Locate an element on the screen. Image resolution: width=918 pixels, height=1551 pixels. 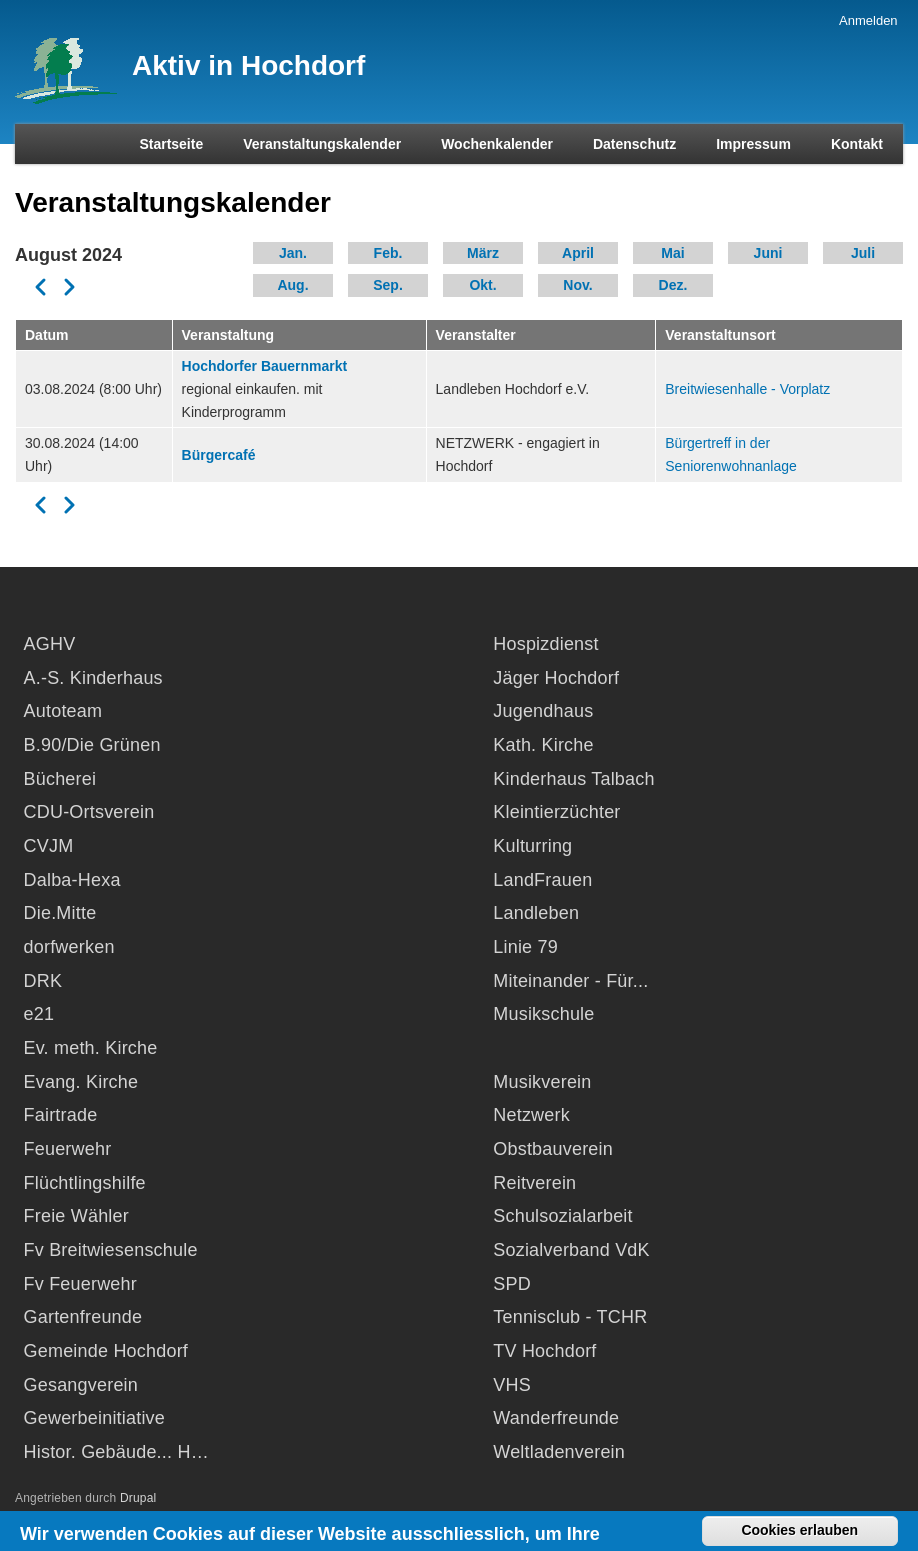
Fv Breitwiesenschule is located at coordinates (111, 1250).